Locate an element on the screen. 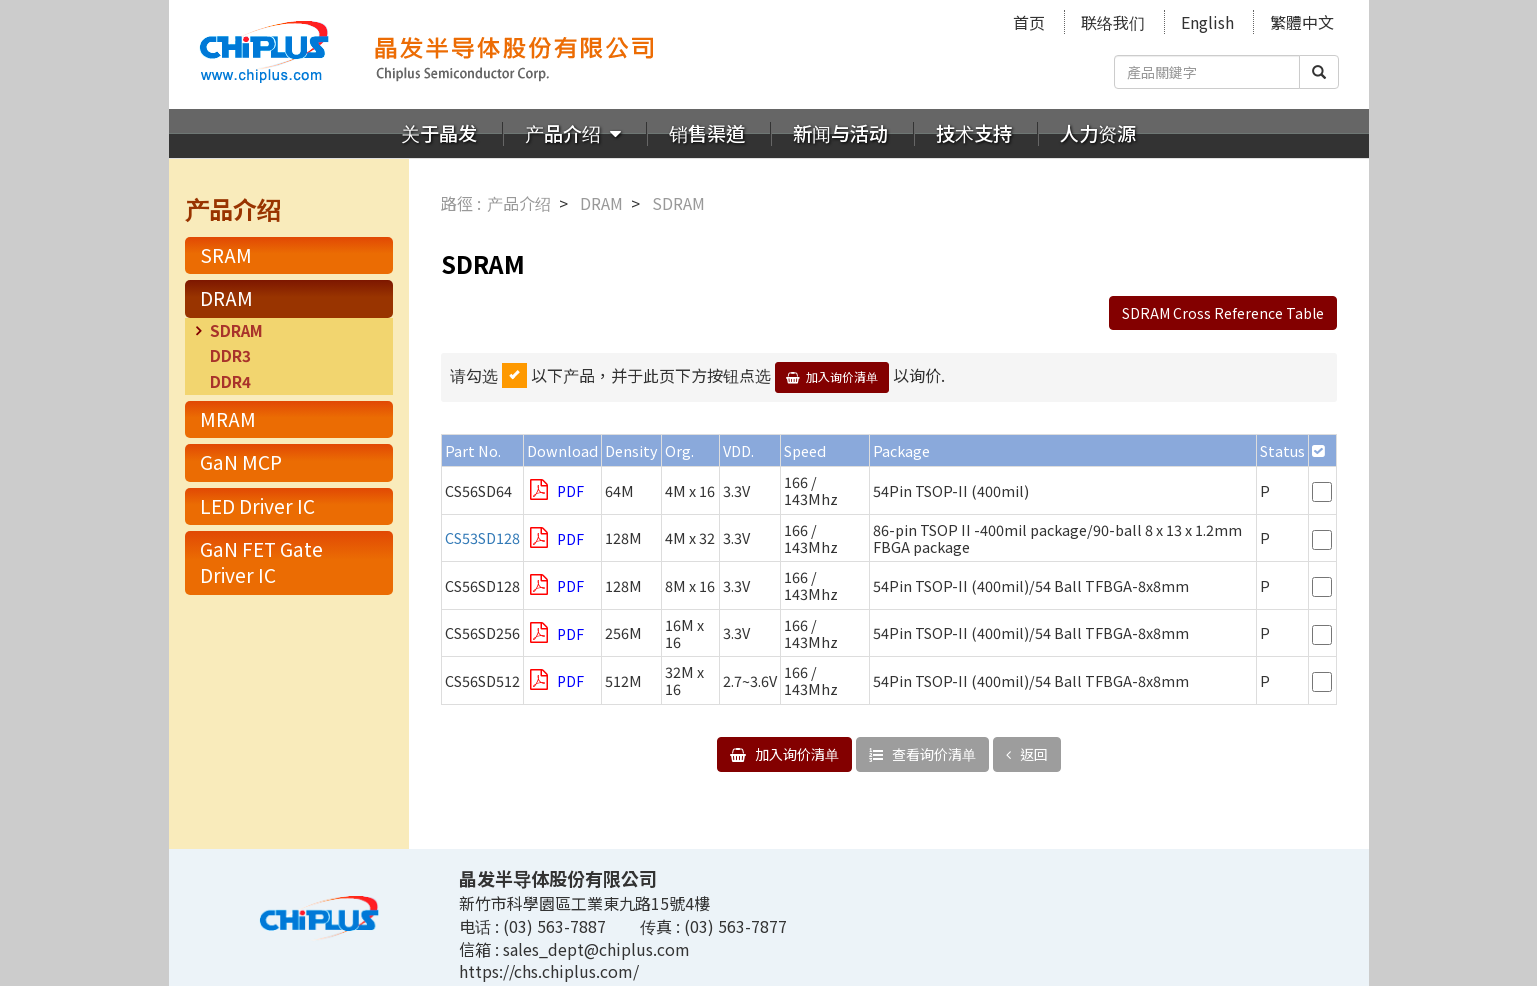  LED Driver IC is located at coordinates (257, 506).